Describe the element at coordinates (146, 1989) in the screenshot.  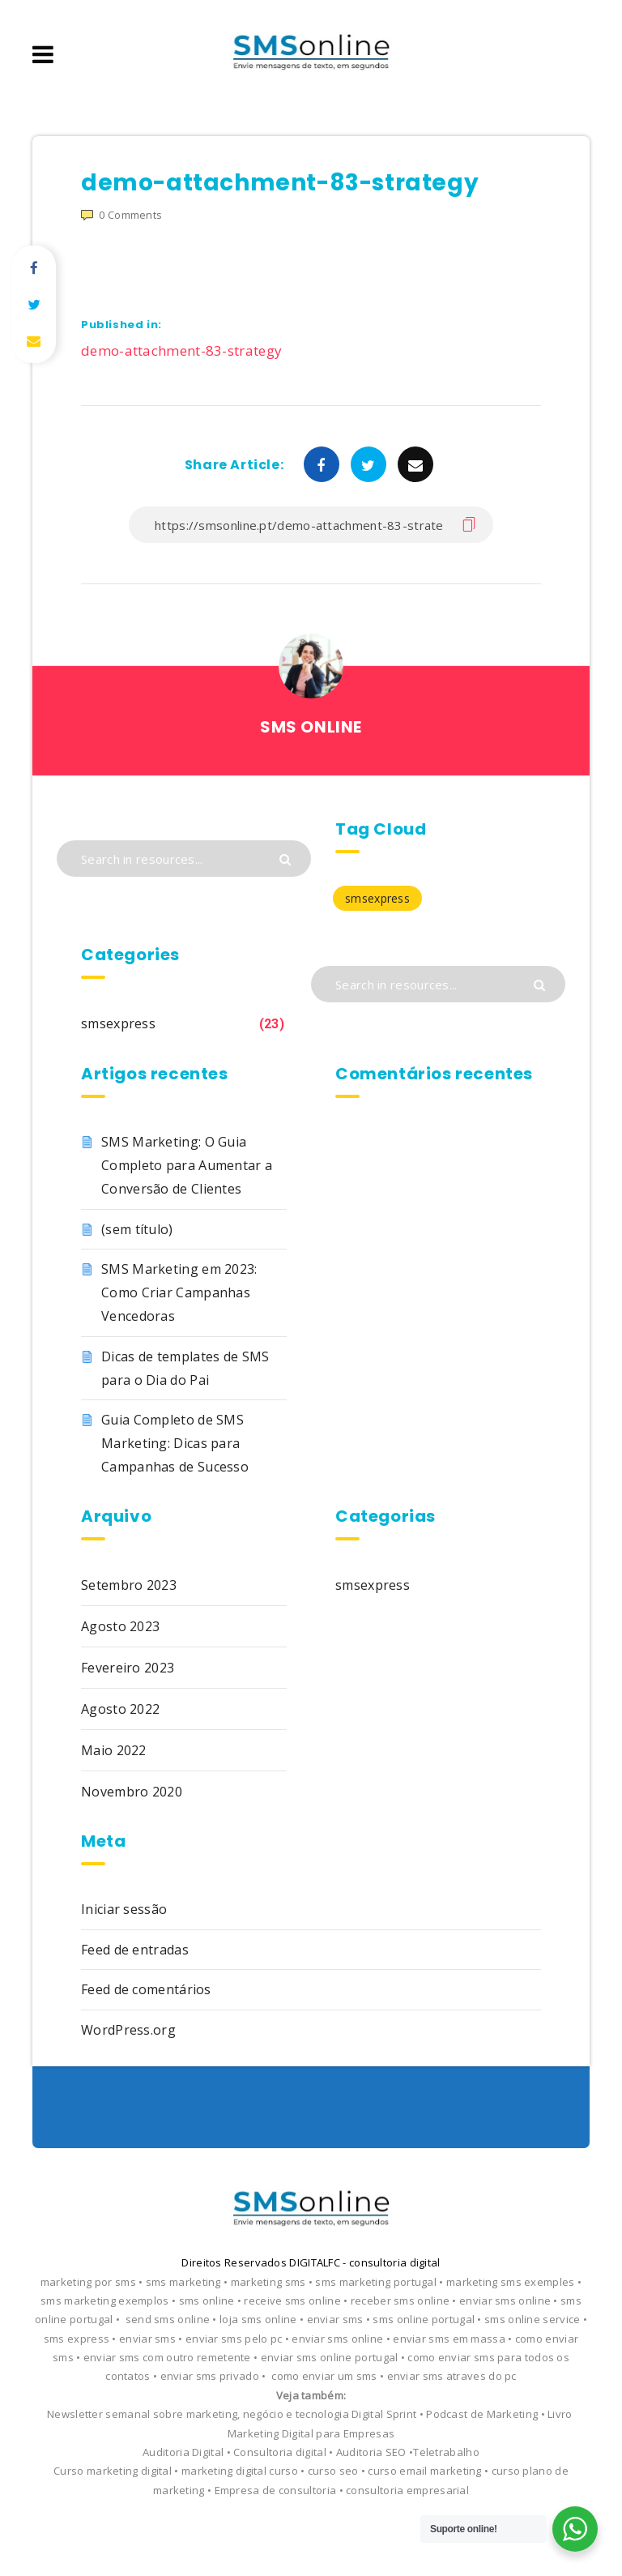
I see `Feed de comentários` at that location.